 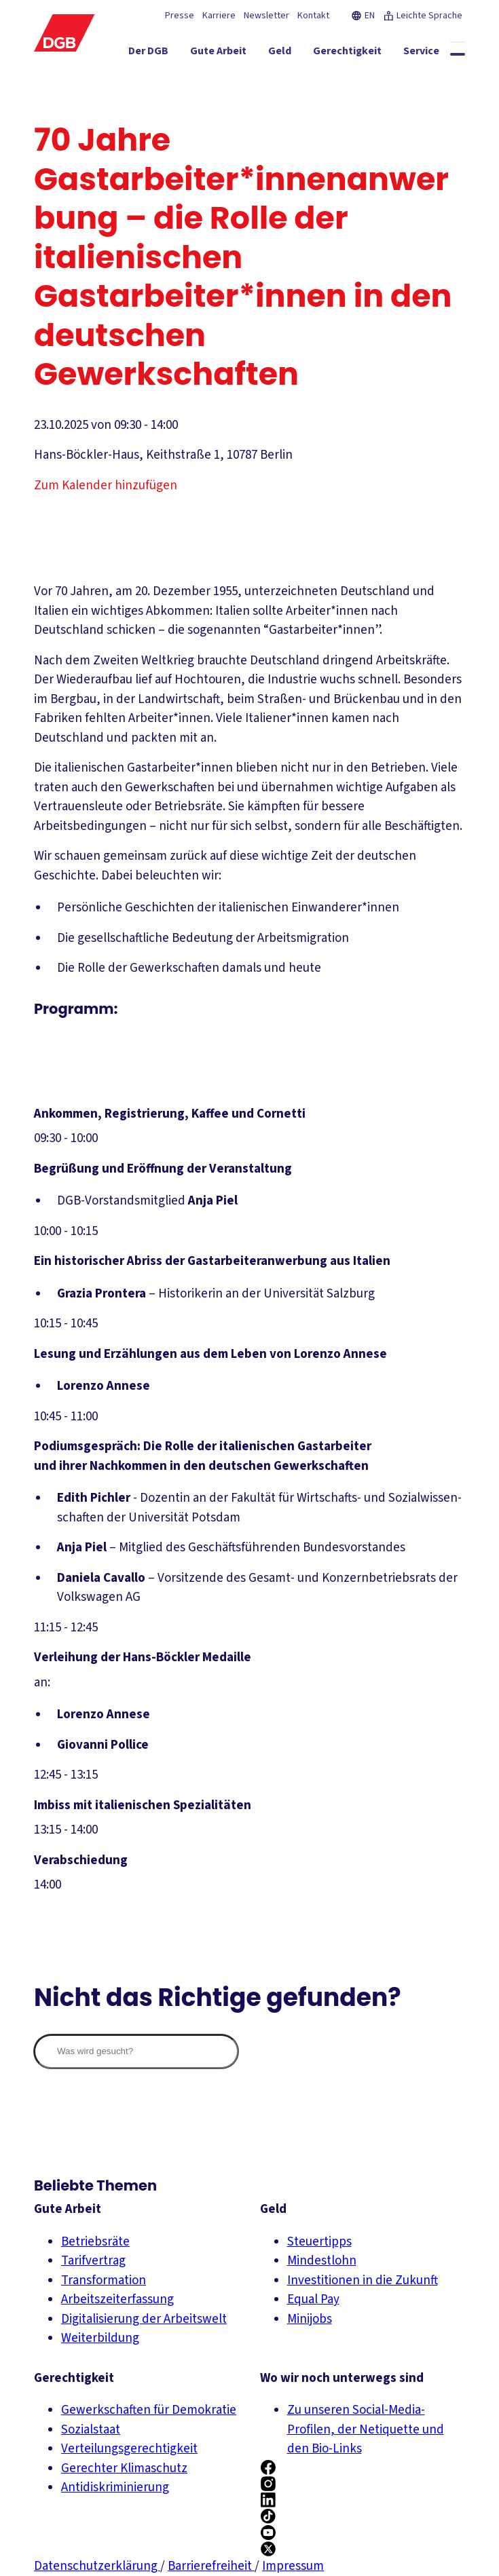 What do you see at coordinates (179, 15) in the screenshot?
I see `Presse` at bounding box center [179, 15].